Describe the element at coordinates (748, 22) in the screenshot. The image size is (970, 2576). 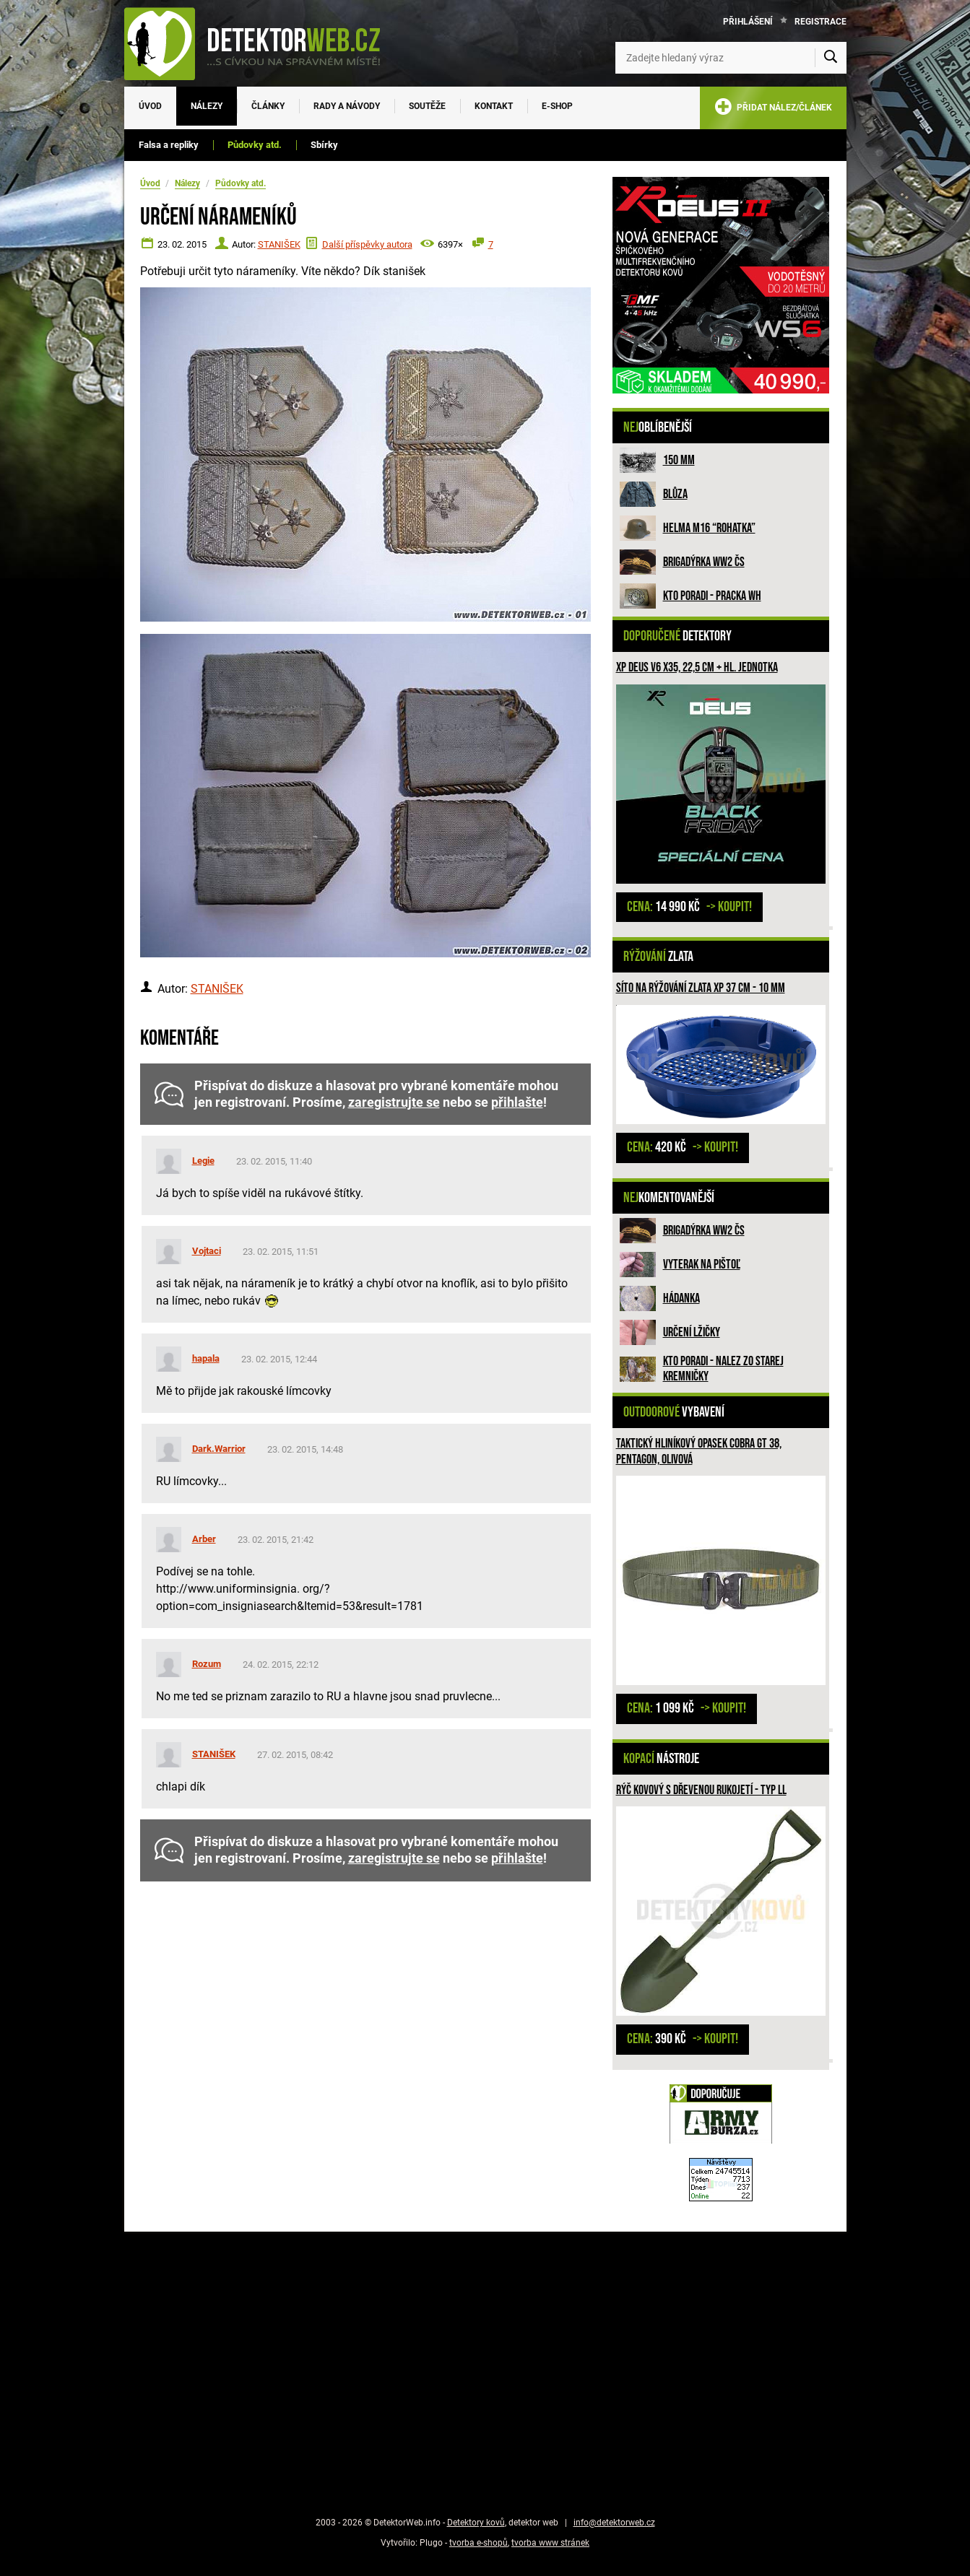
I see `Přihlášení` at that location.